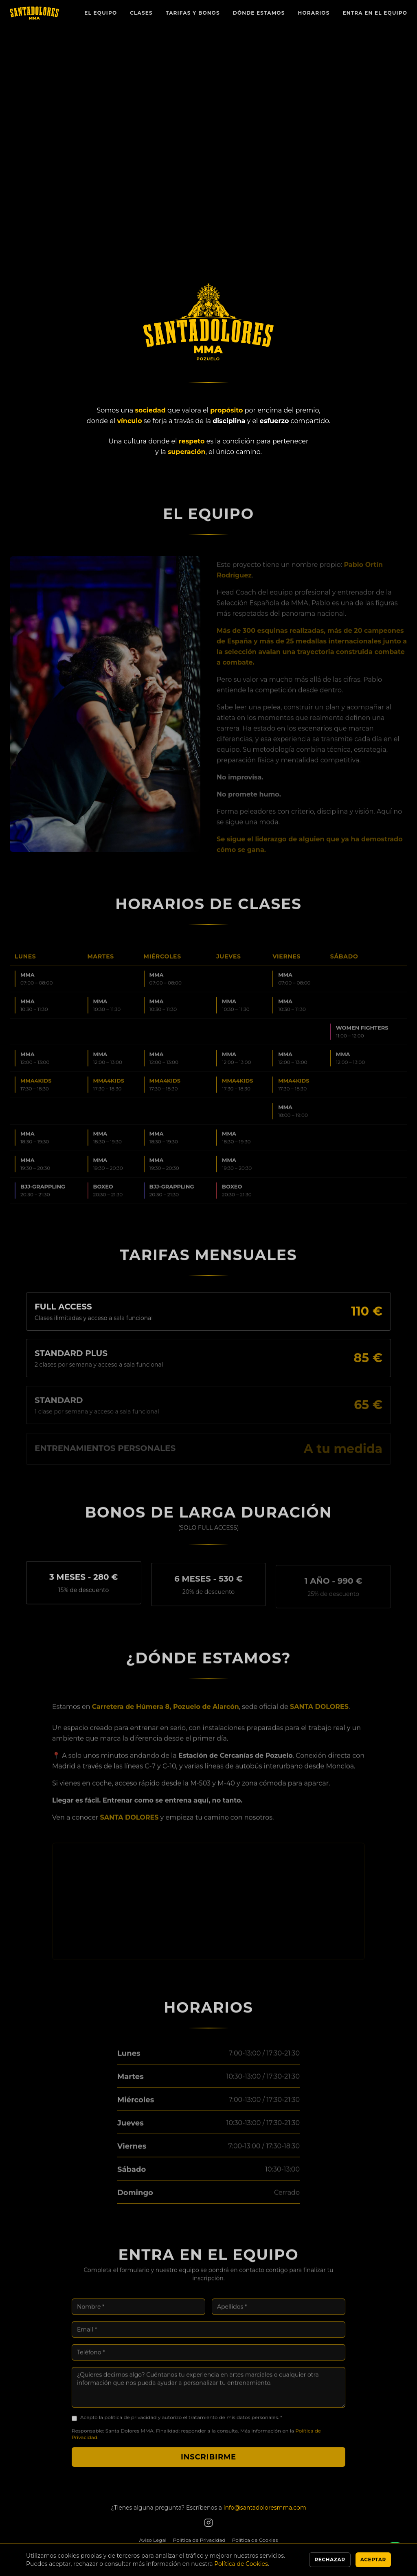 The image size is (417, 2576). Describe the element at coordinates (100, 13) in the screenshot. I see `El Equipo` at that location.